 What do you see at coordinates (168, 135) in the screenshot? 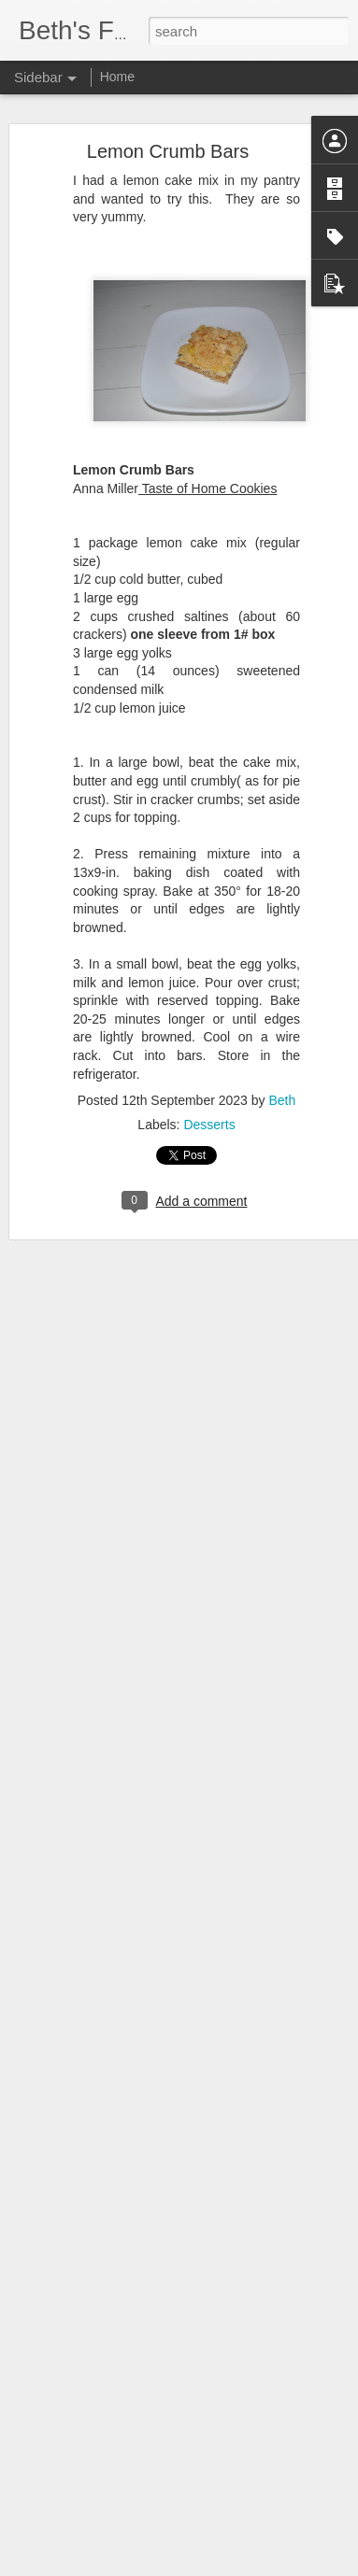
I see `Lemon Crumb Bars` at bounding box center [168, 135].